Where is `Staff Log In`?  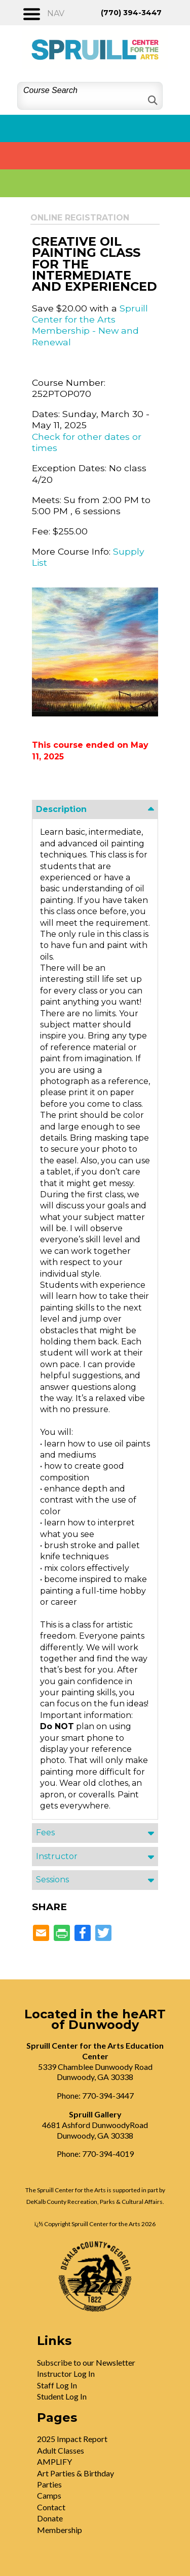
Staff Log In is located at coordinates (57, 2385).